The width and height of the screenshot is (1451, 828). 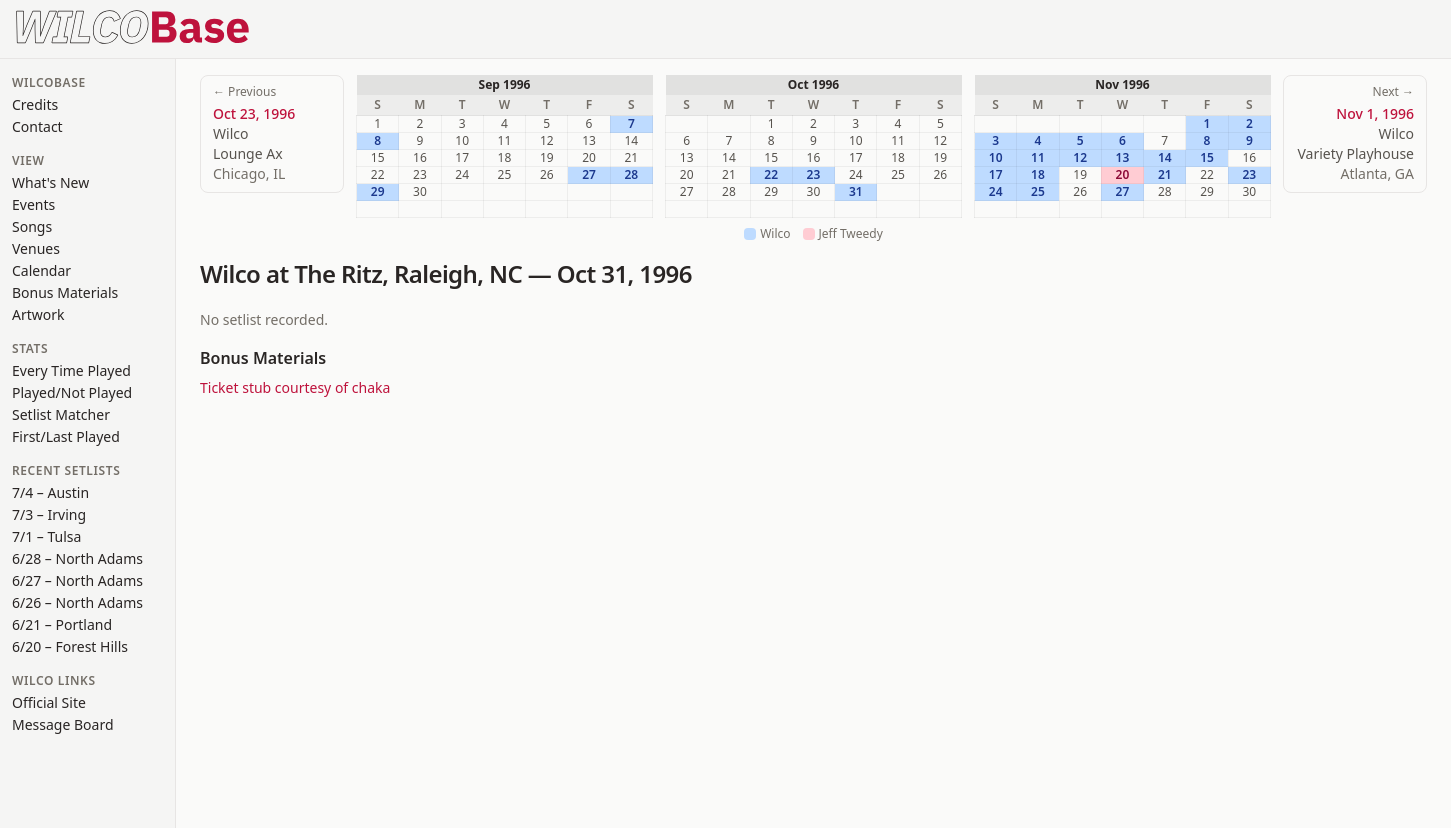 What do you see at coordinates (856, 192) in the screenshot?
I see `31` at bounding box center [856, 192].